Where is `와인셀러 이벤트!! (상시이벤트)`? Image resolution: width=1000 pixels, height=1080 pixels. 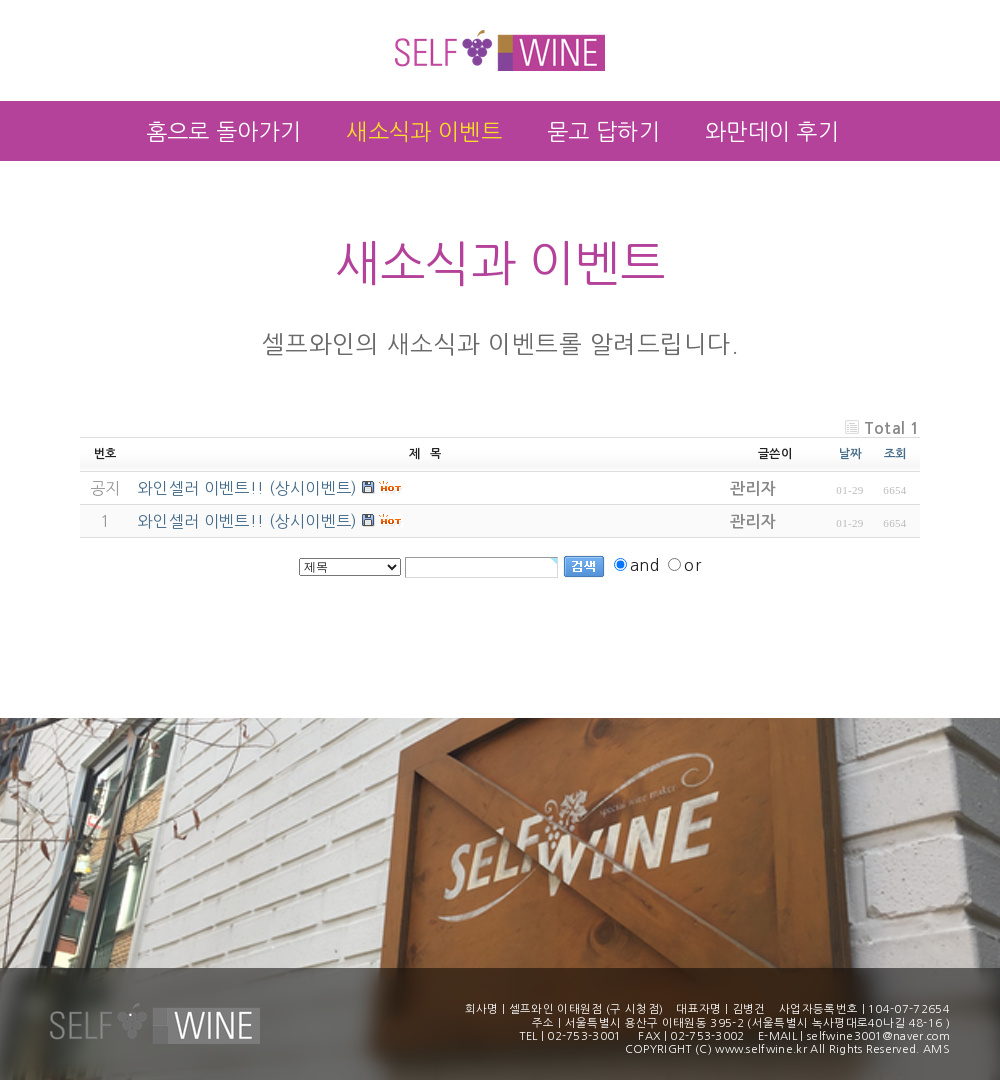
와인셀러 이벤트!! (상시이벤트) is located at coordinates (248, 521).